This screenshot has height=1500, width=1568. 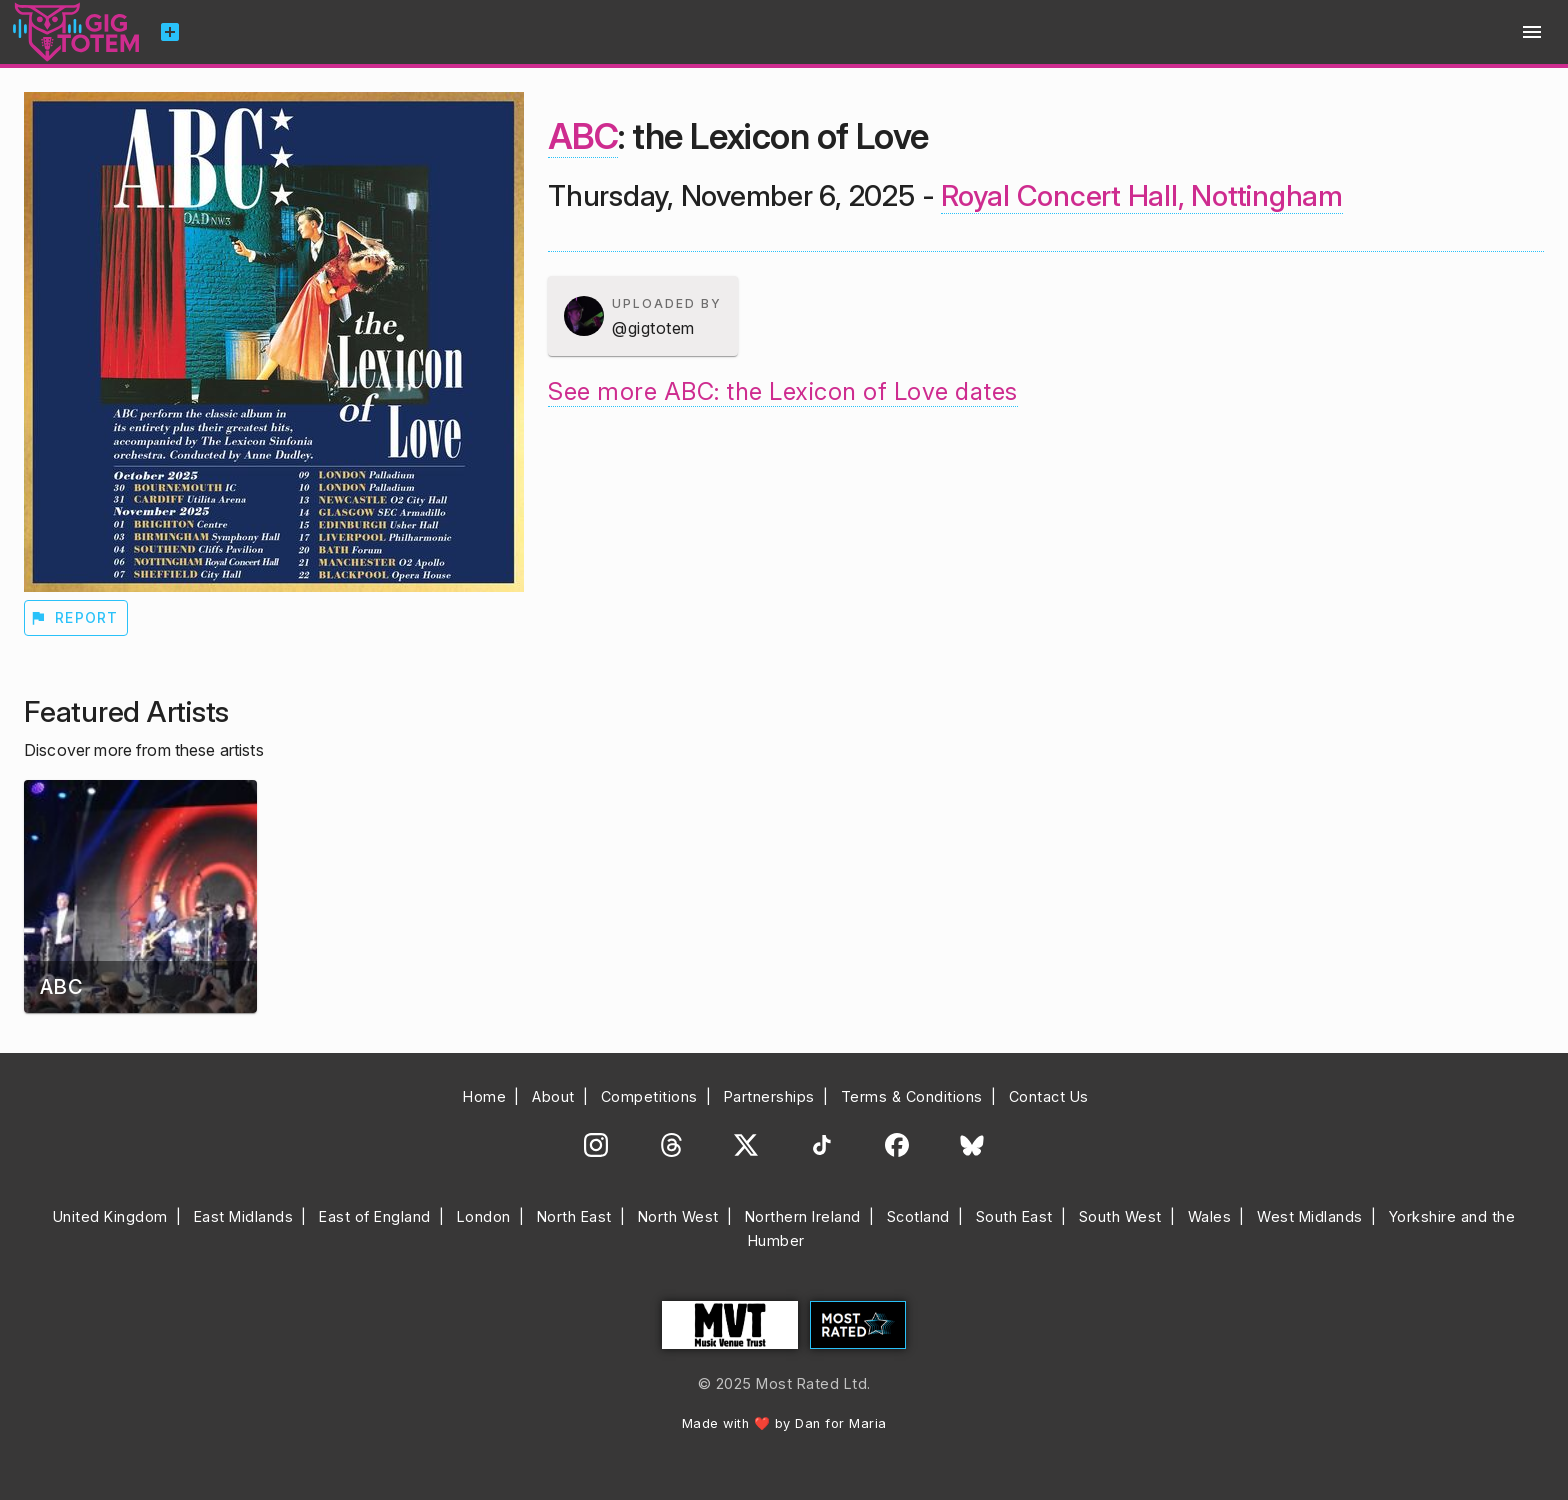 I want to click on West Midlands, so click(x=1310, y=1216).